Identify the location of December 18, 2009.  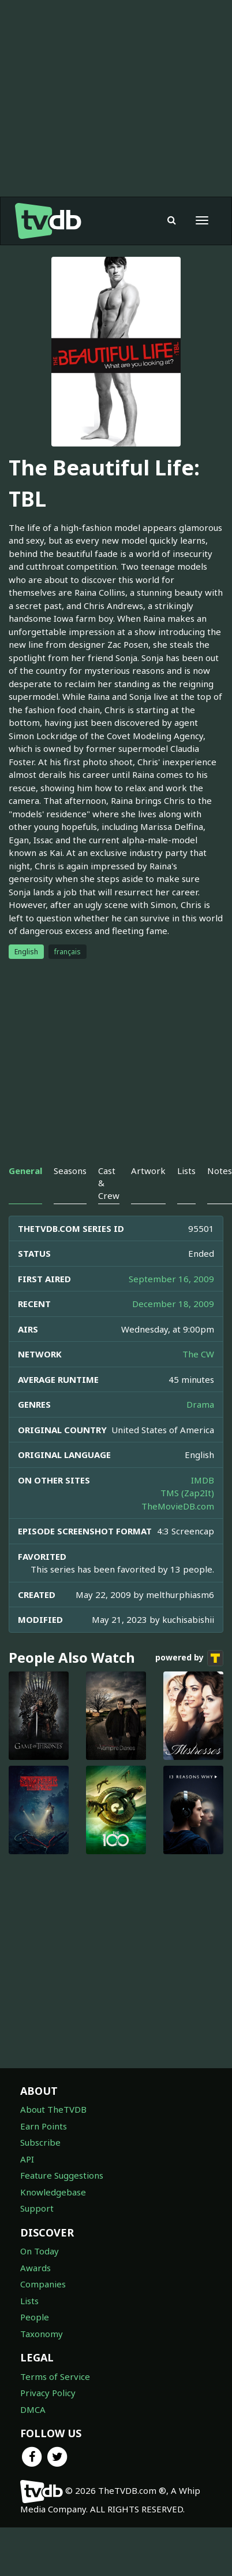
(173, 1303).